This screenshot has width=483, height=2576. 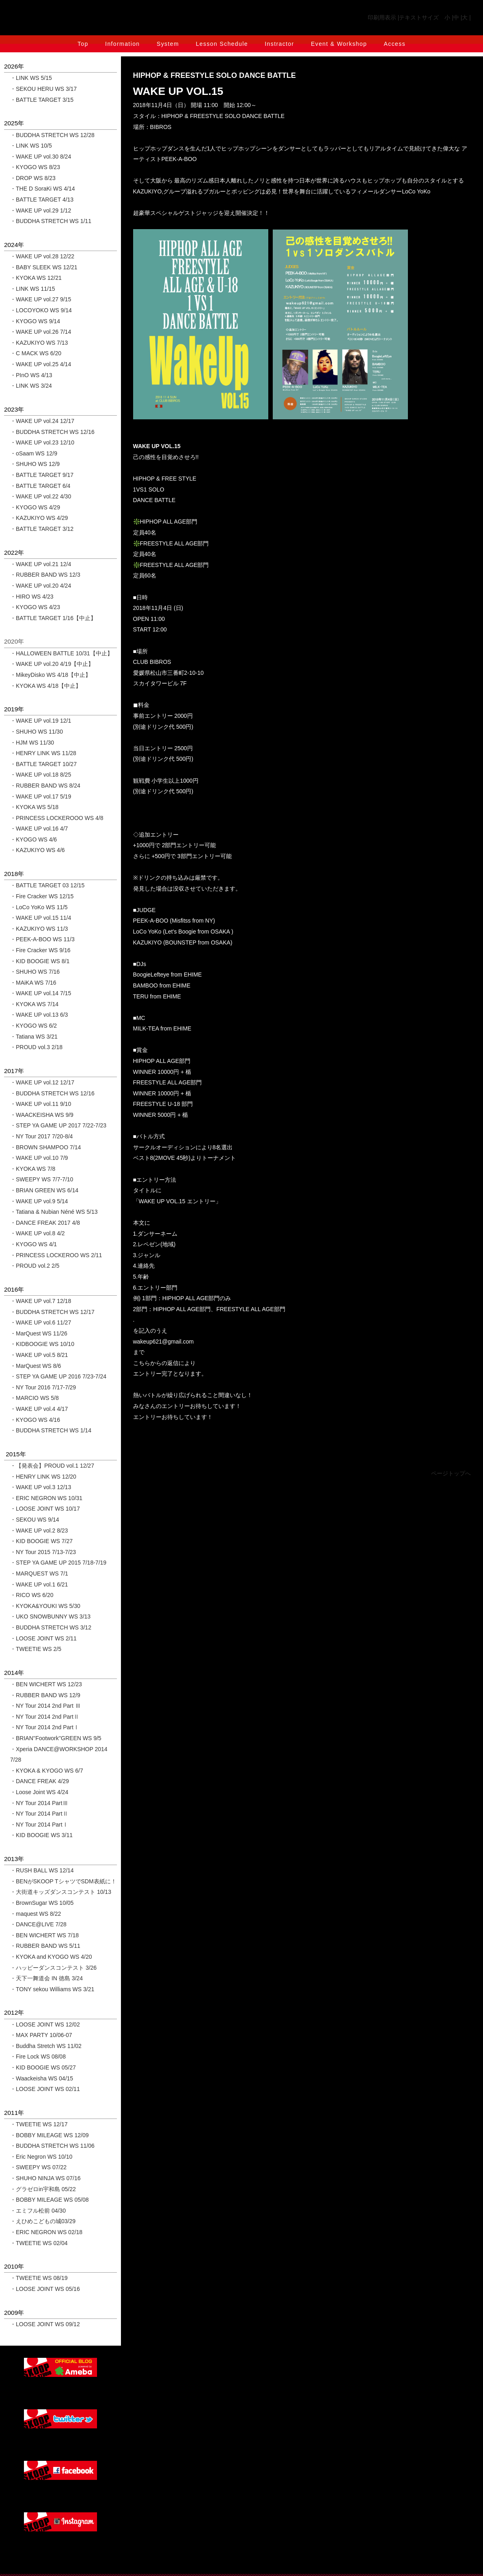 What do you see at coordinates (63, 1881) in the screenshot?
I see `・BENがSKOOP TシャツでSDM表紙に！` at bounding box center [63, 1881].